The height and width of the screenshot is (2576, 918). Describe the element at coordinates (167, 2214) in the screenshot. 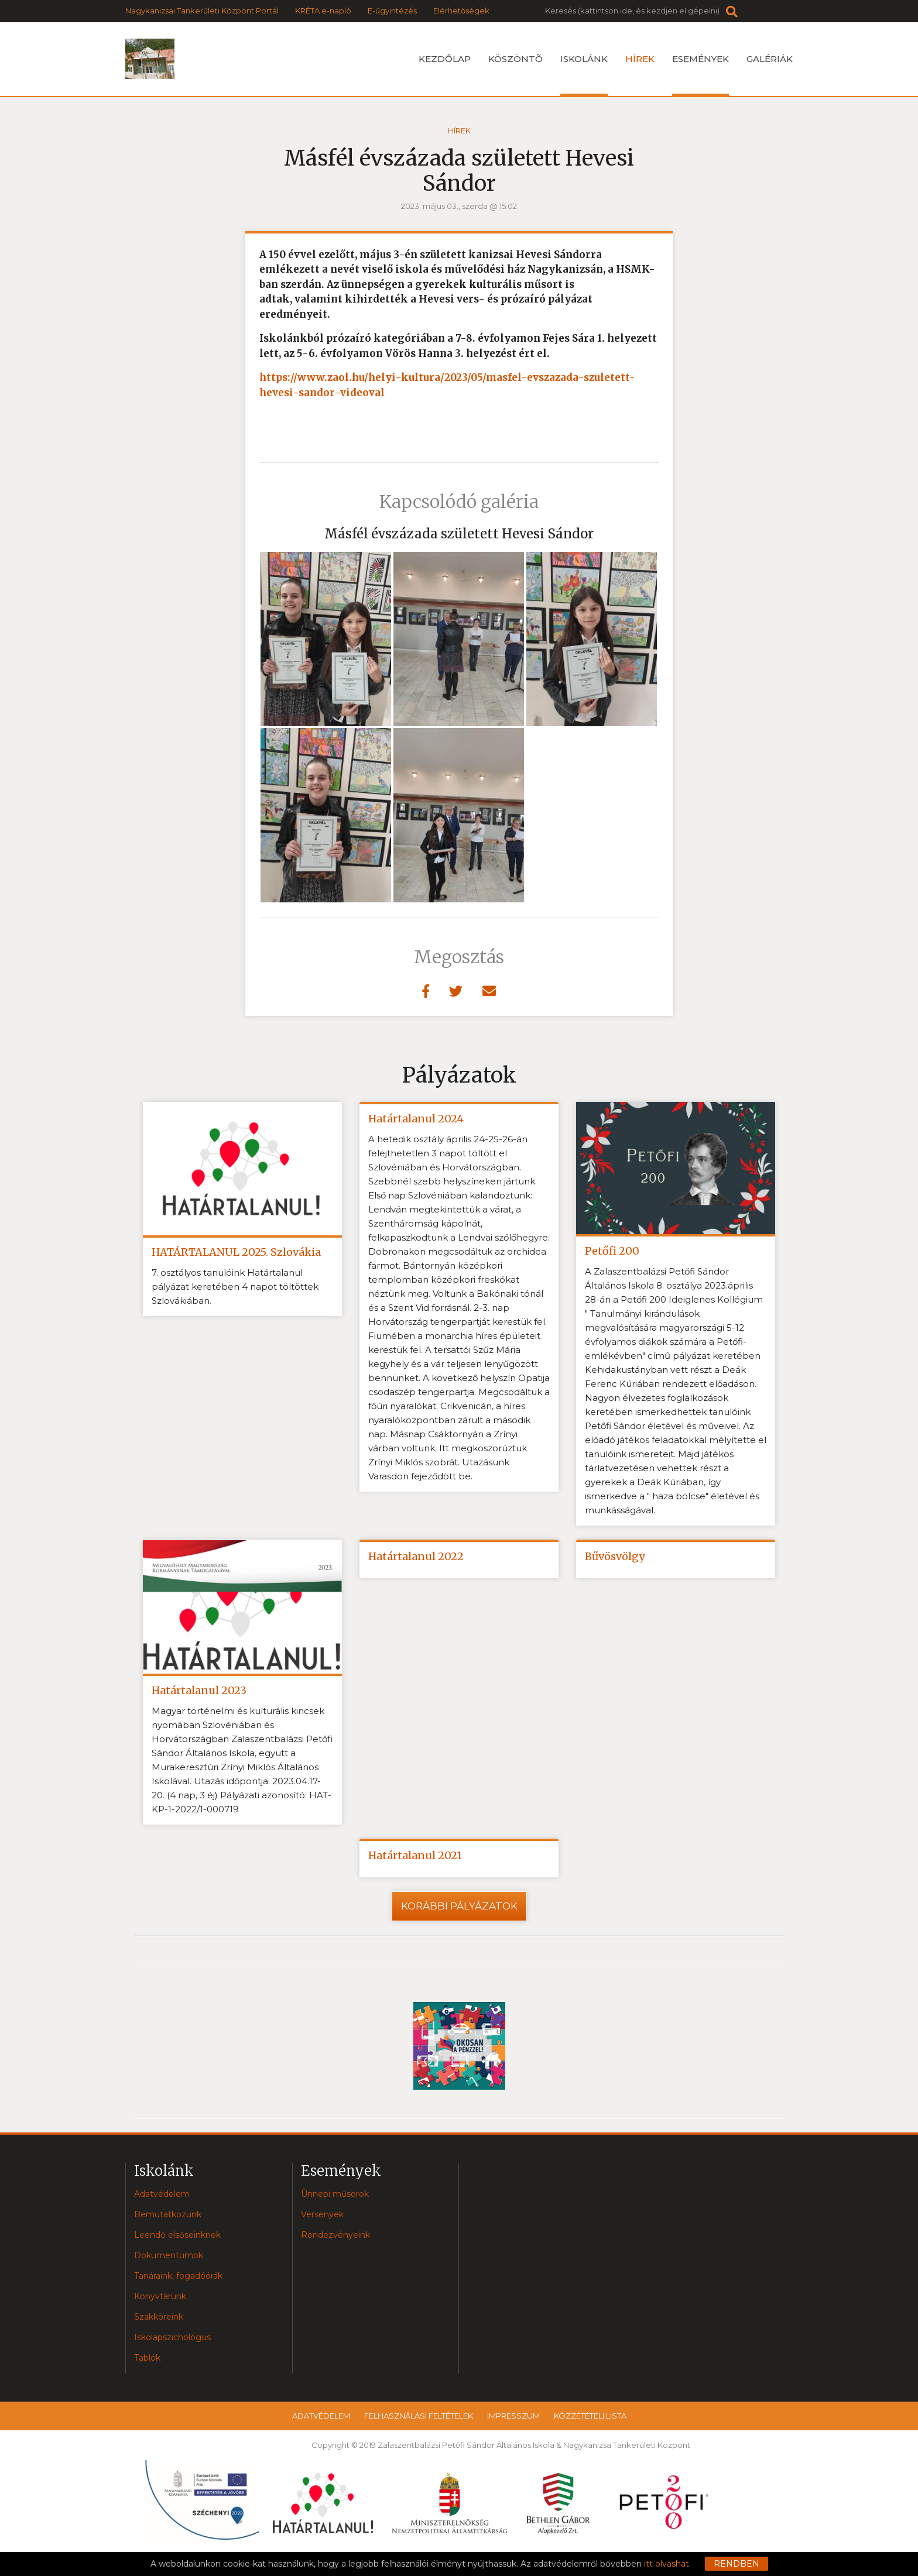

I see `Bemutatkozunk` at that location.